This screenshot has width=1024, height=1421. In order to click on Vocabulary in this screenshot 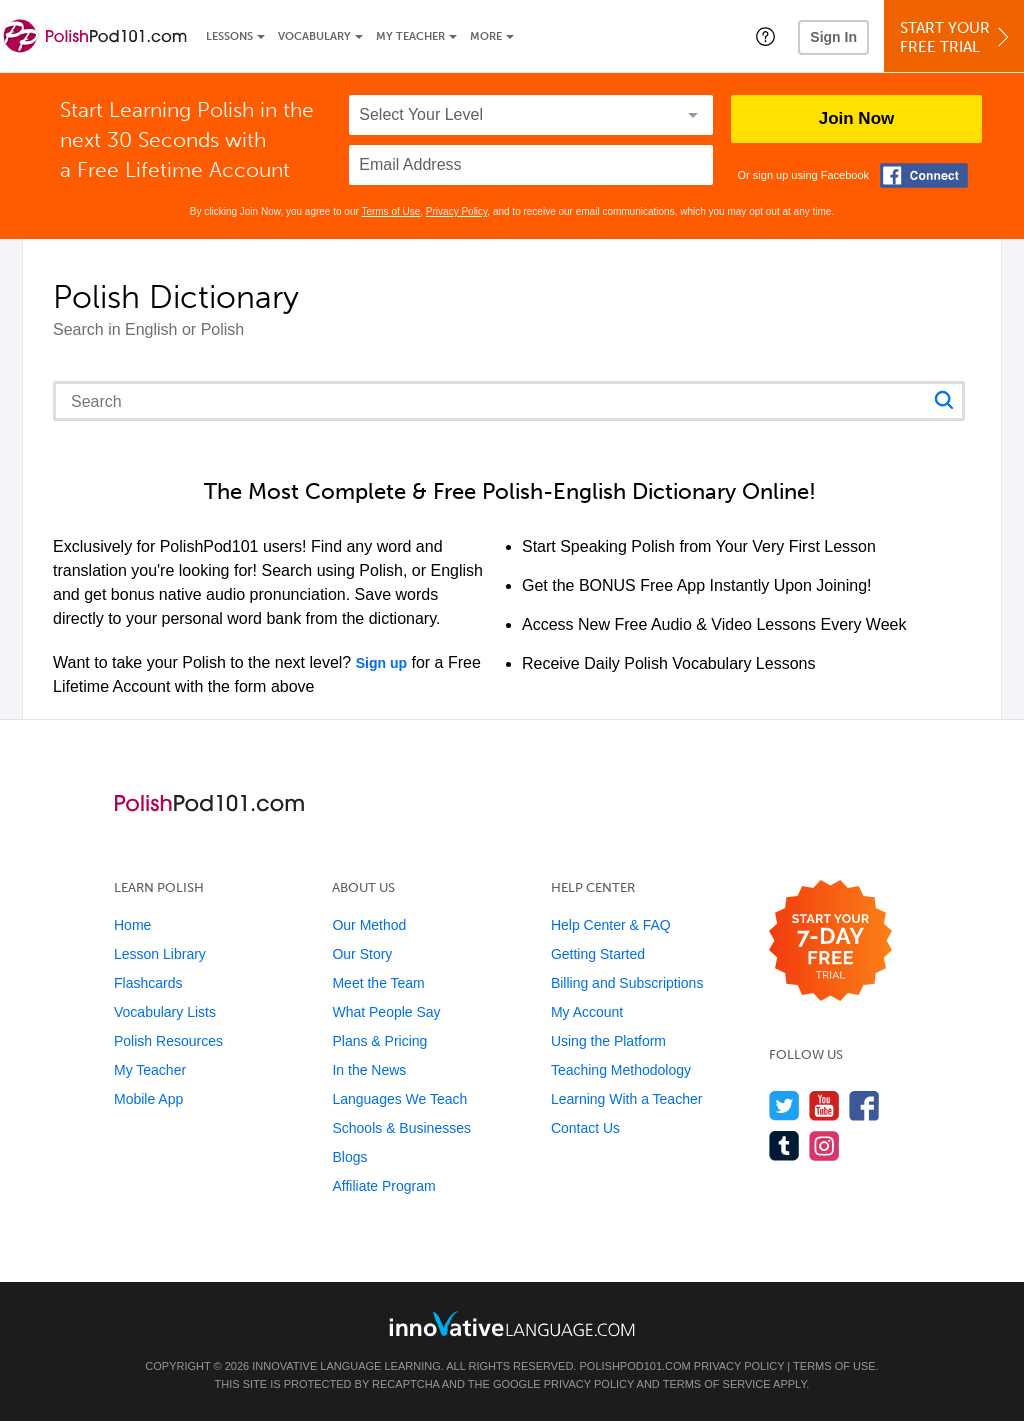, I will do `click(314, 36)`.